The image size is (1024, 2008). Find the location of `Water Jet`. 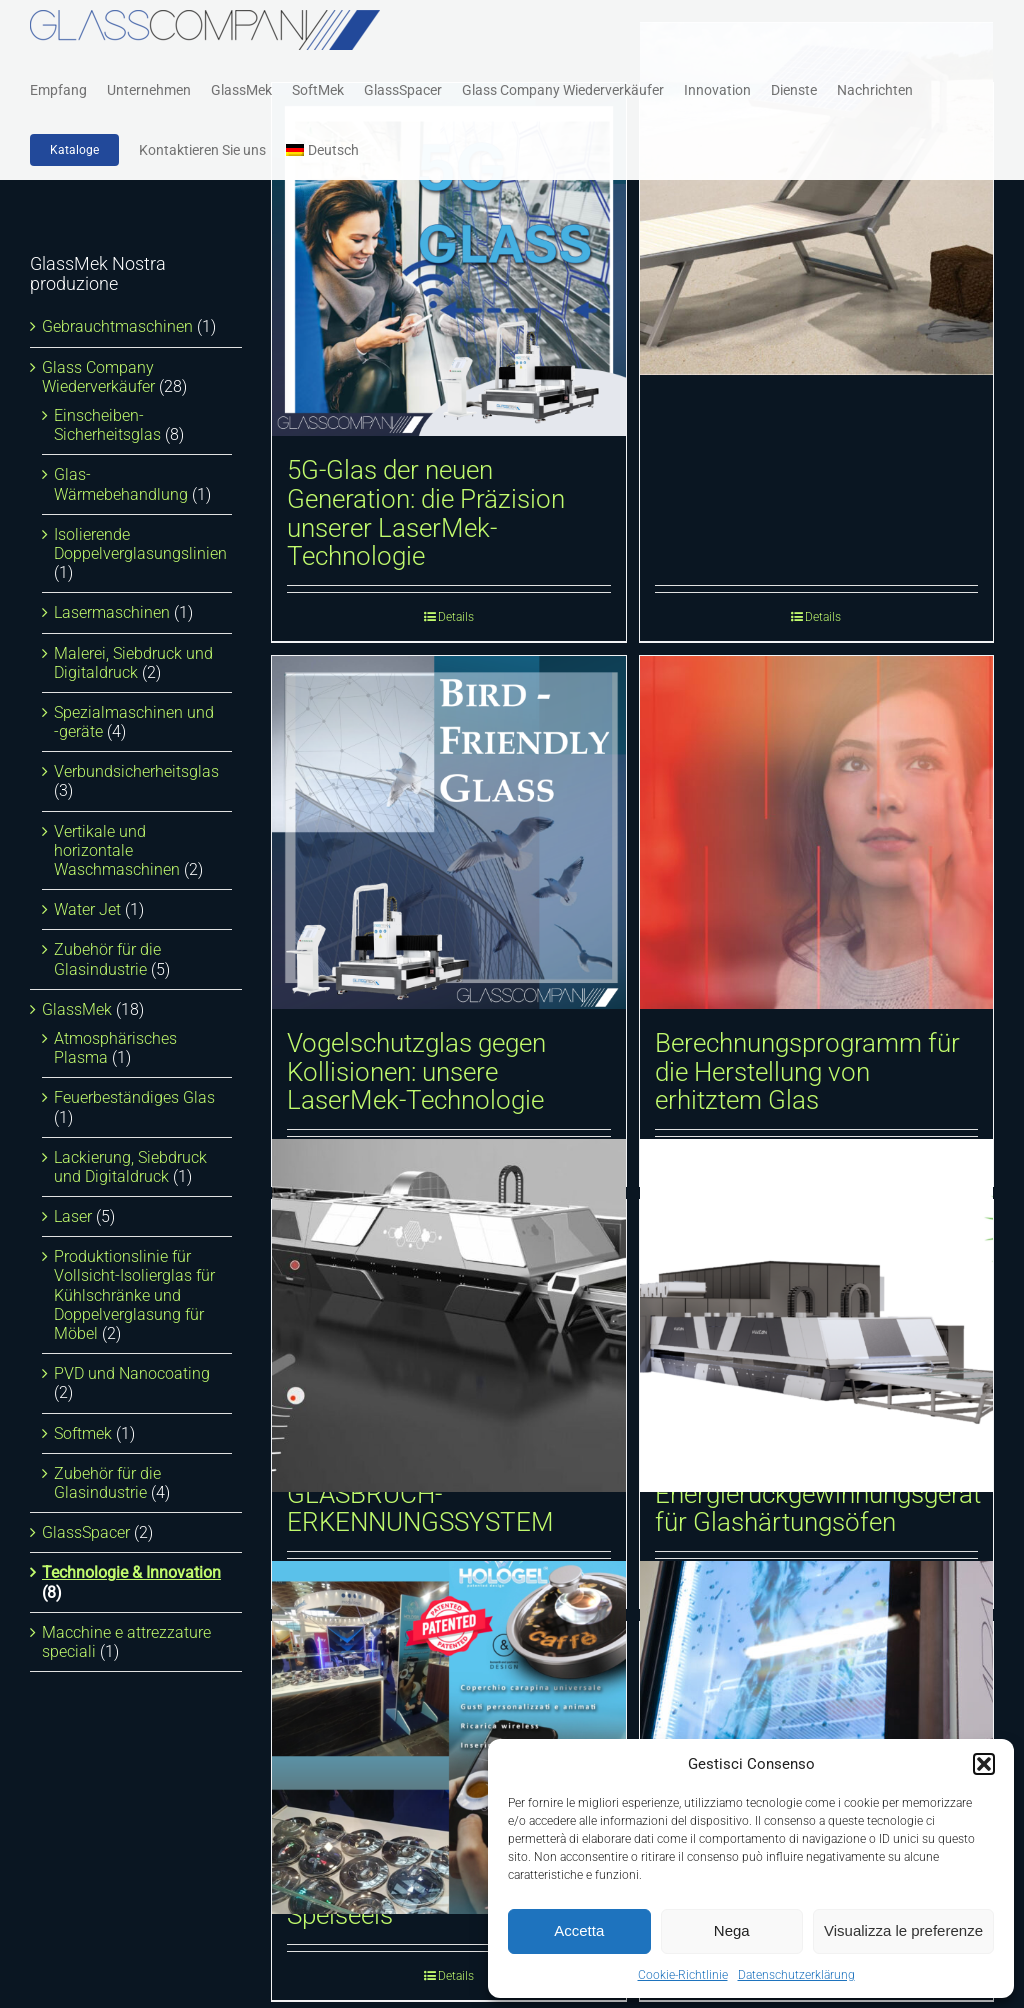

Water Jet is located at coordinates (87, 909).